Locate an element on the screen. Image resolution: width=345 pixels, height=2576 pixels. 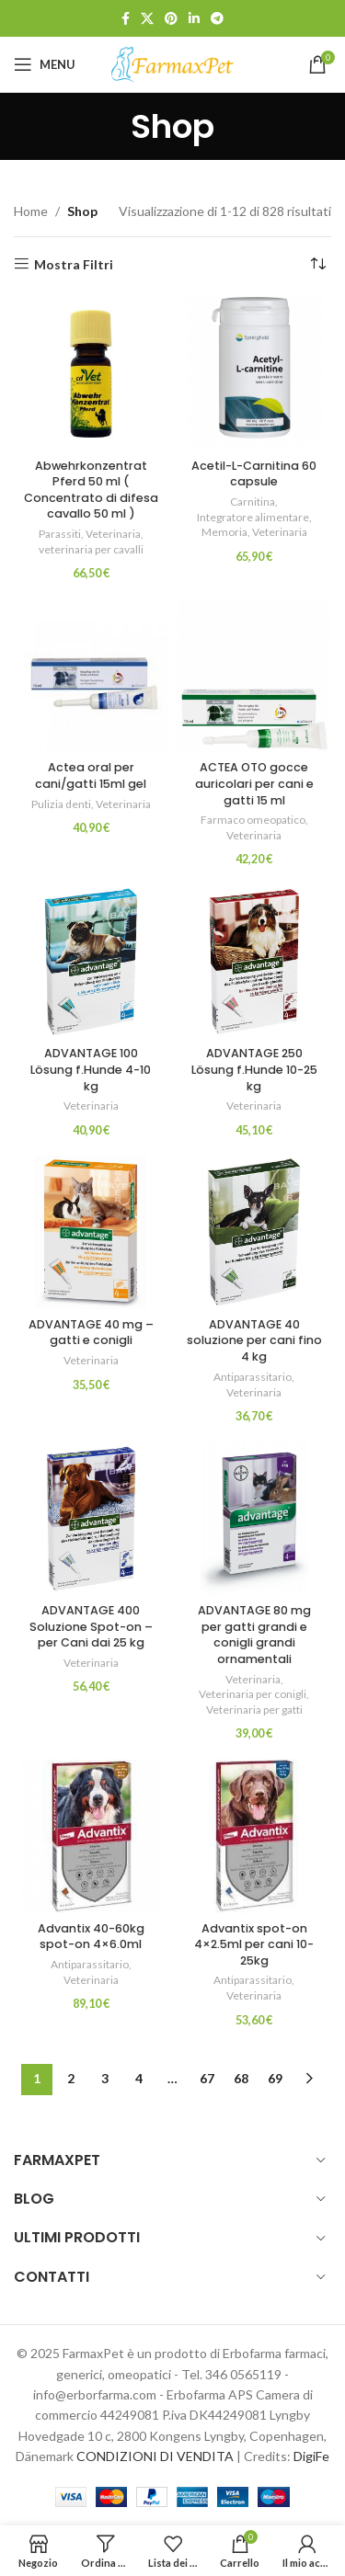
DigiFe is located at coordinates (311, 2456).